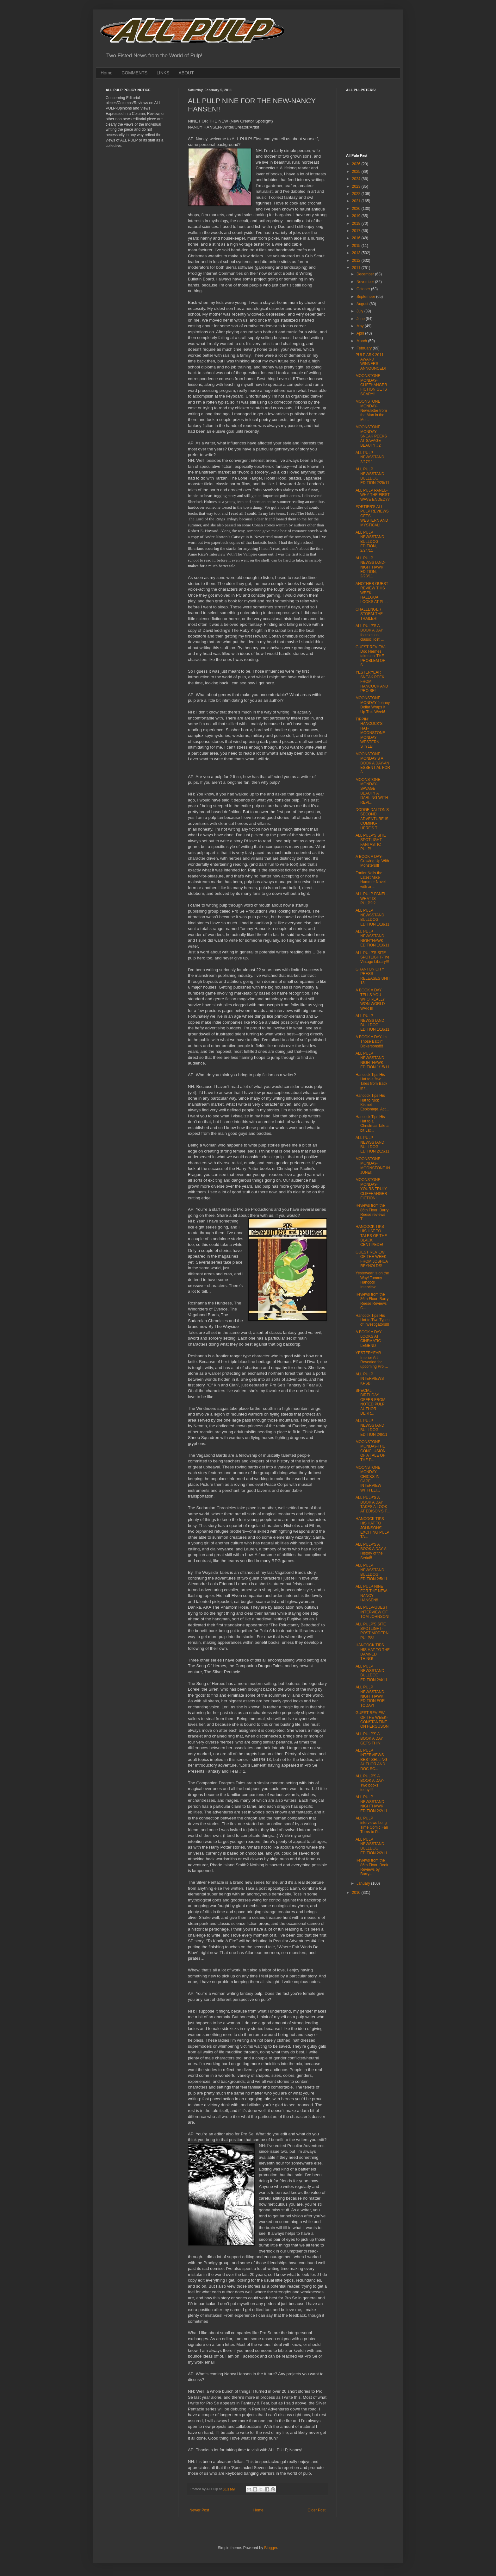 The image size is (496, 2576). Describe the element at coordinates (357, 171) in the screenshot. I see `2025` at that location.